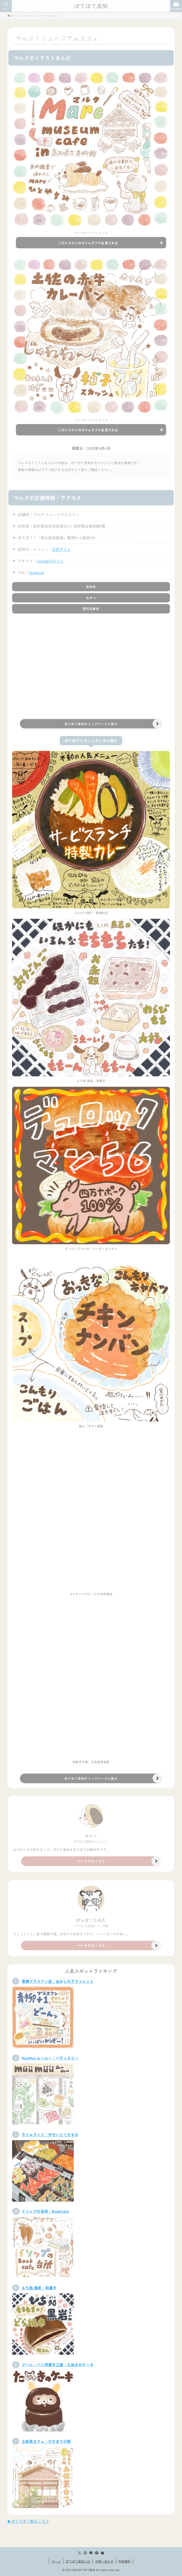 Image resolution: width=182 pixels, height=2576 pixels. Describe the element at coordinates (91, 6) in the screenshot. I see `ぽてぽて高知` at that location.